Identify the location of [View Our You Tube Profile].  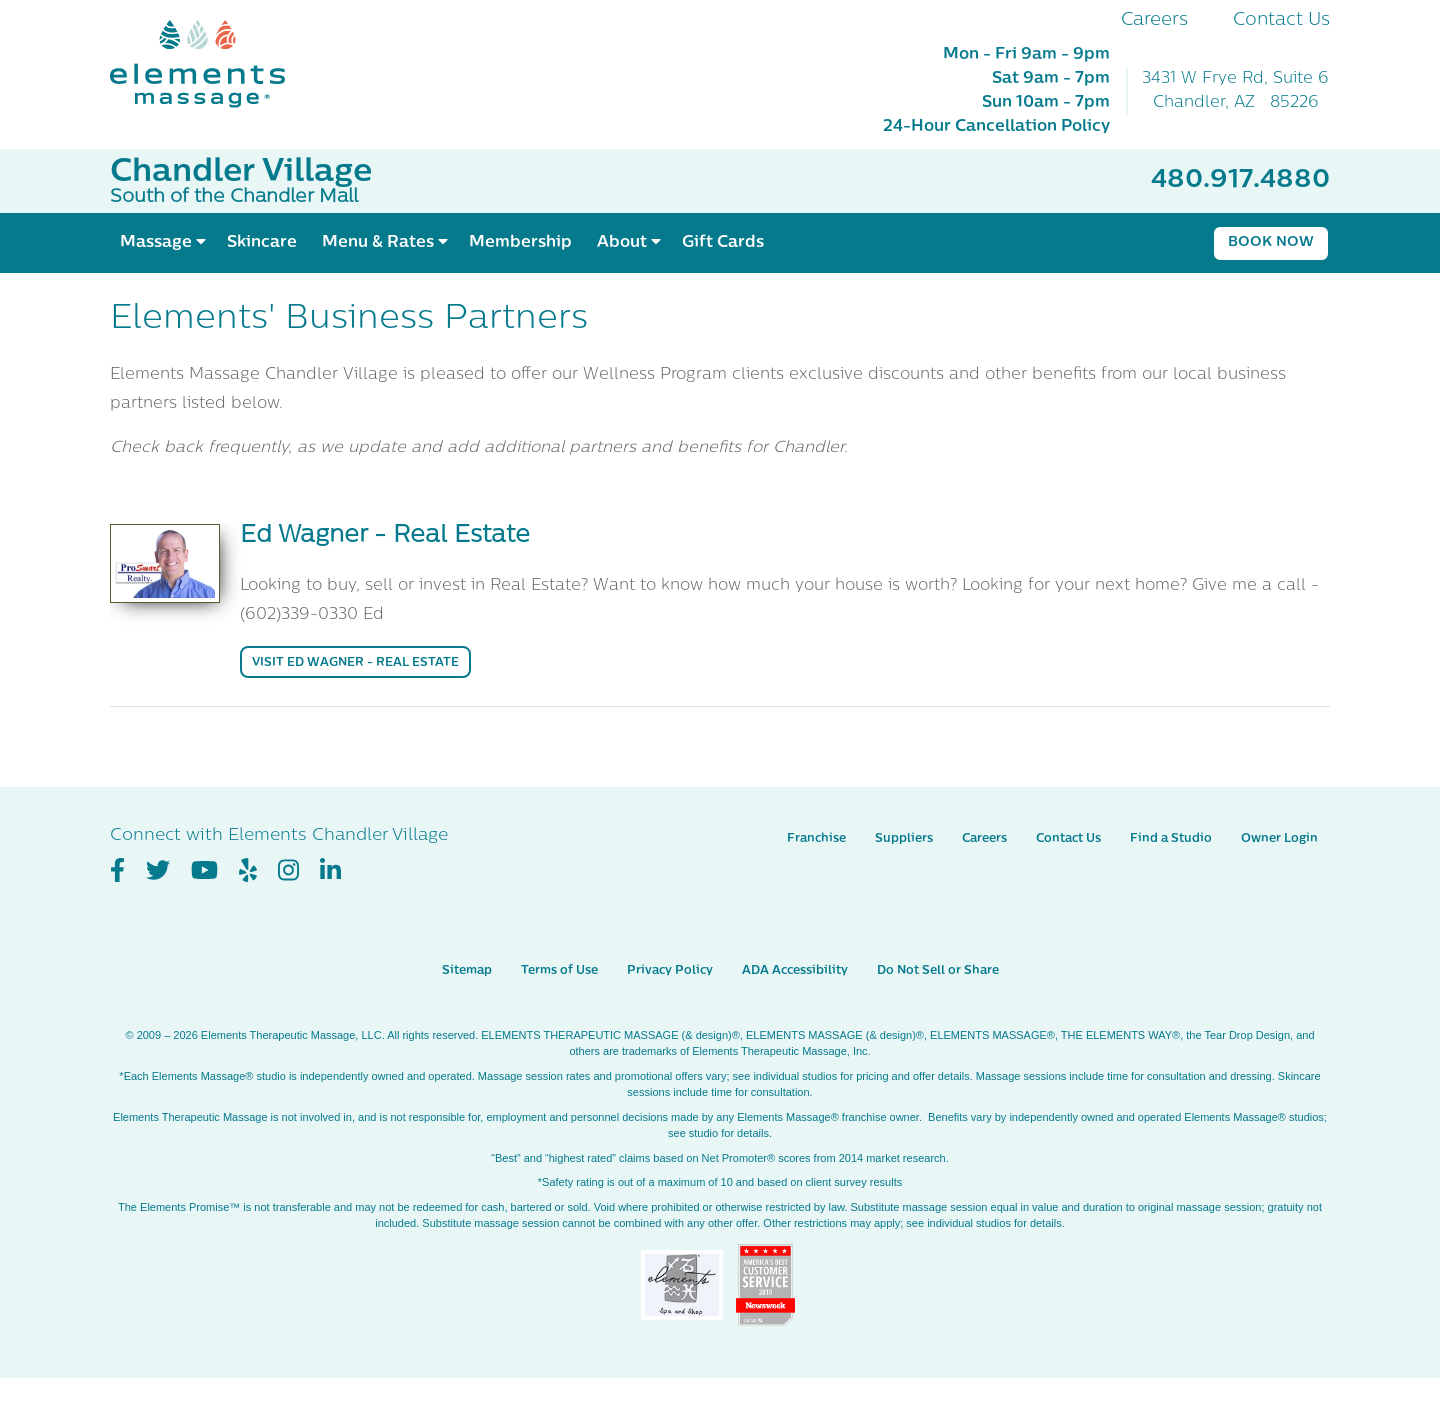
(204, 871).